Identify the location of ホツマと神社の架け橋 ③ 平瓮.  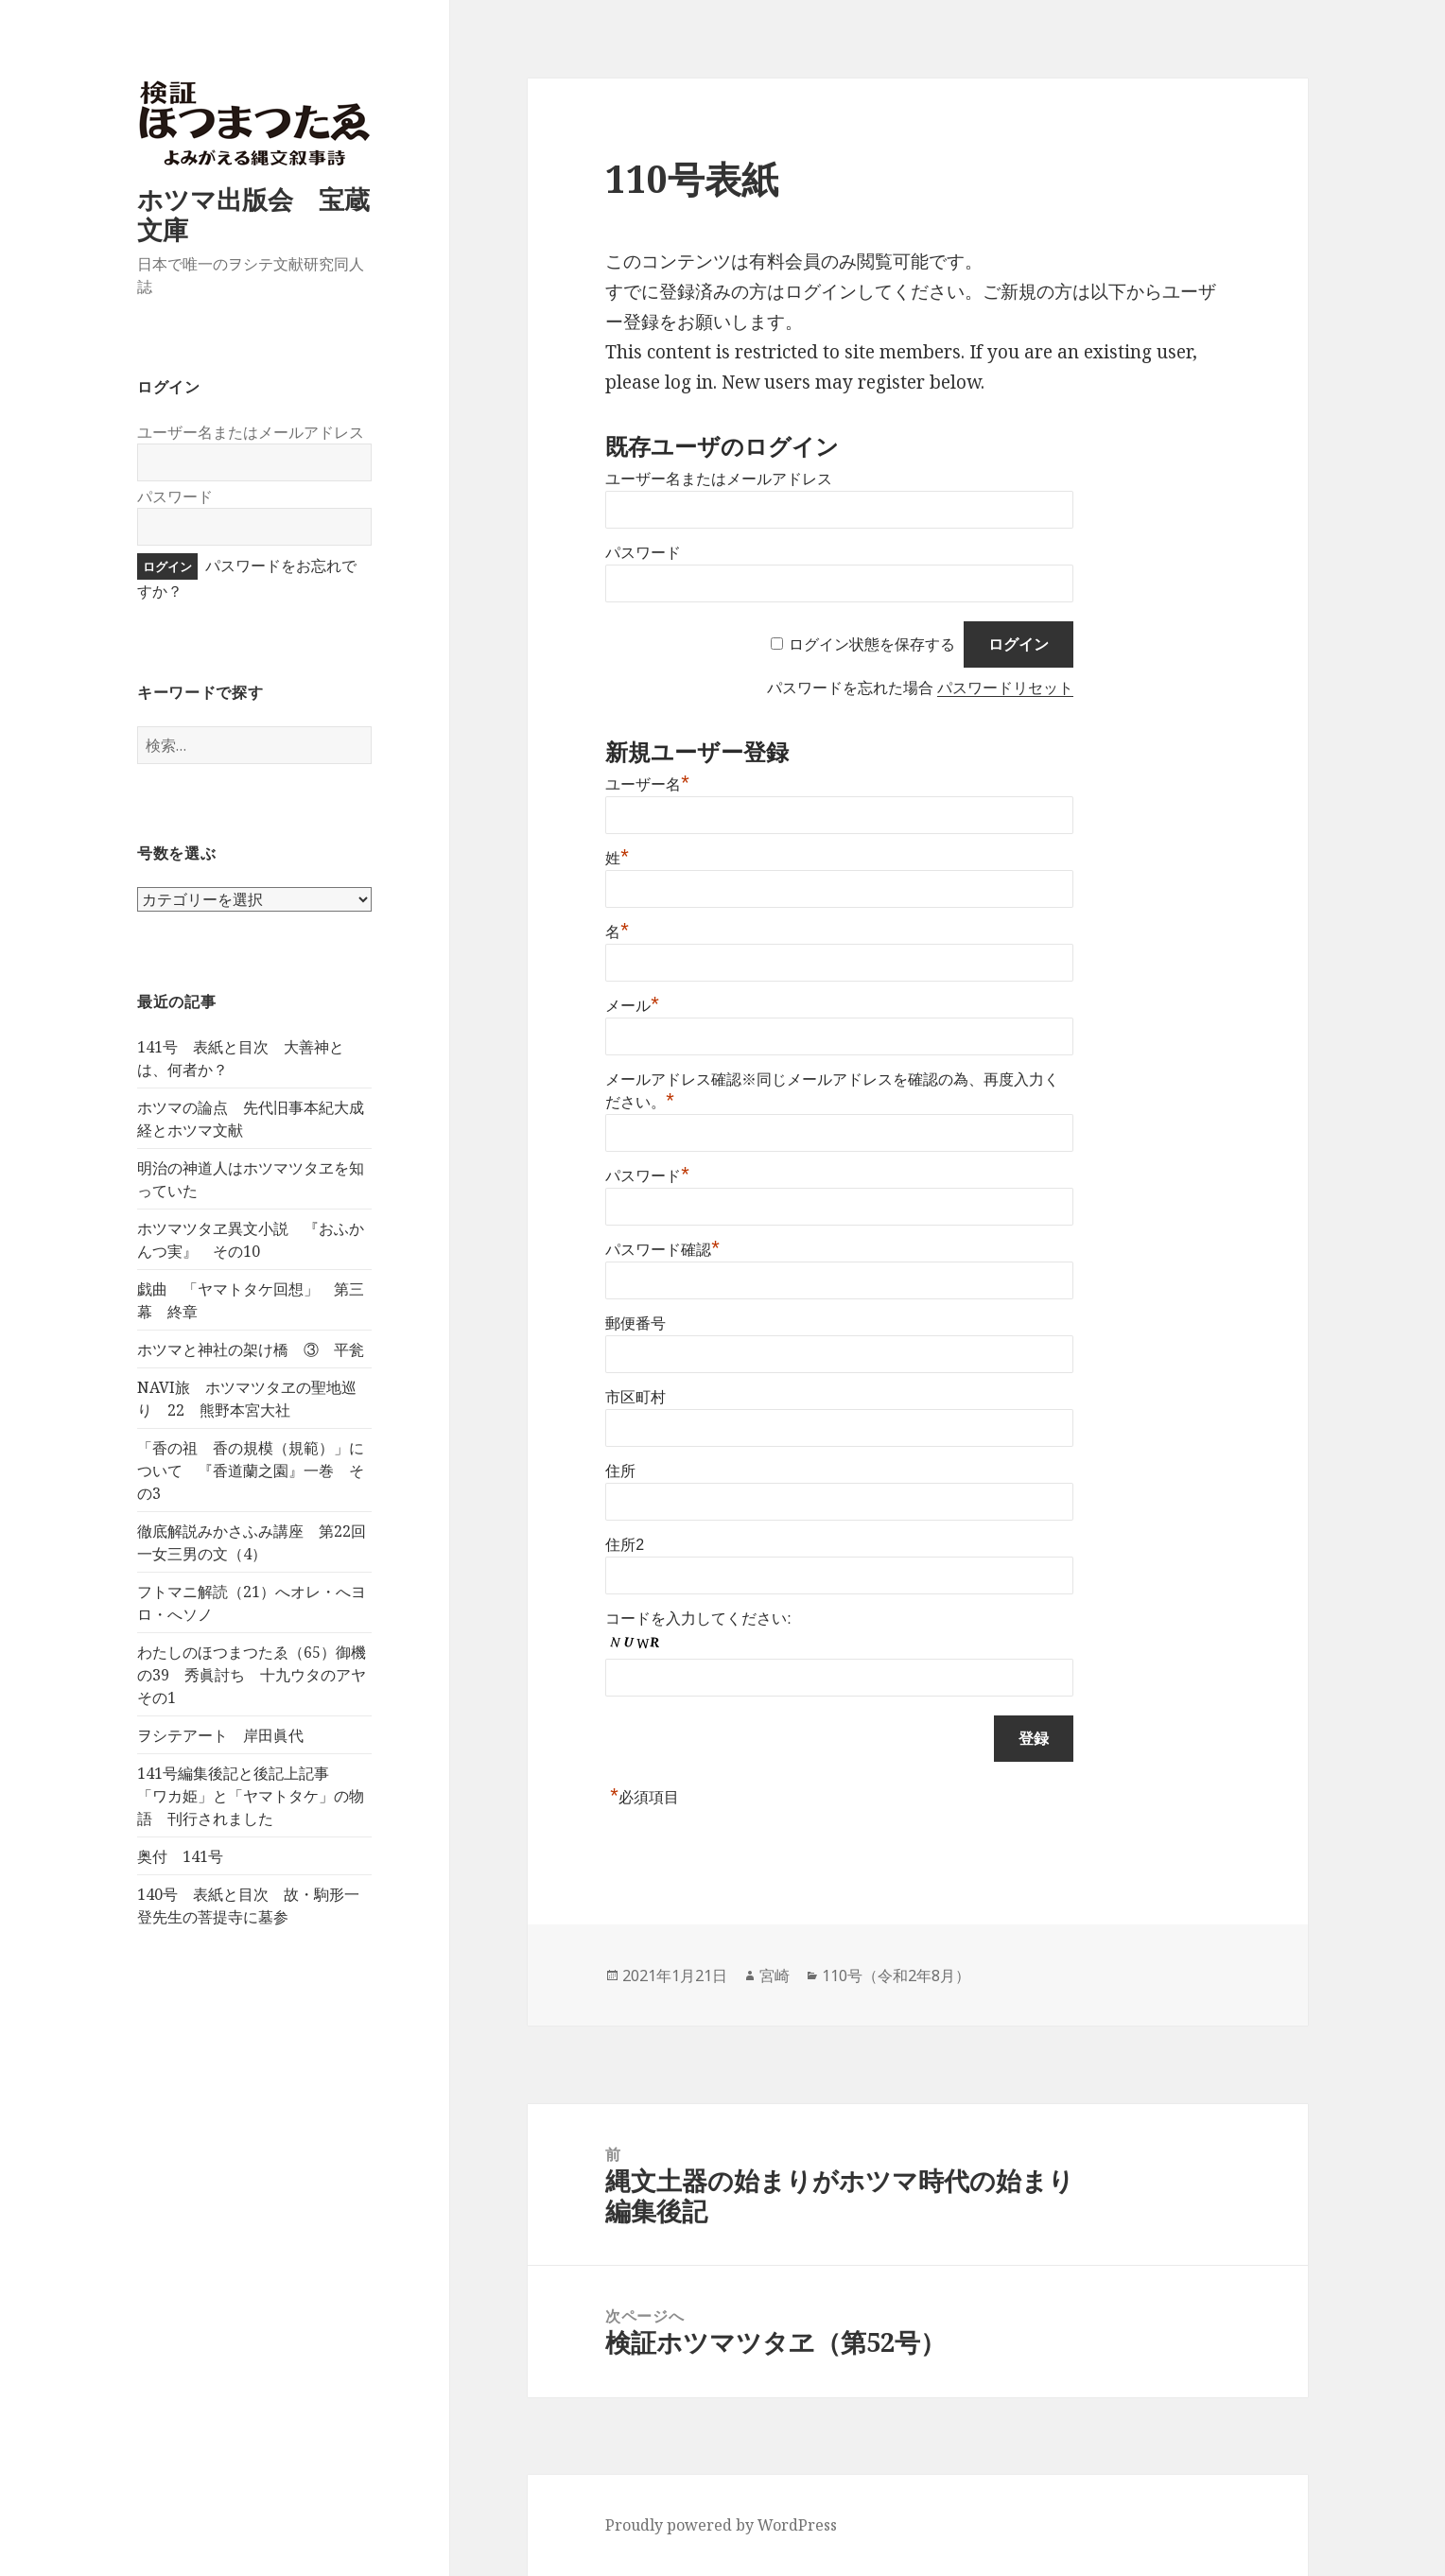
(250, 1349).